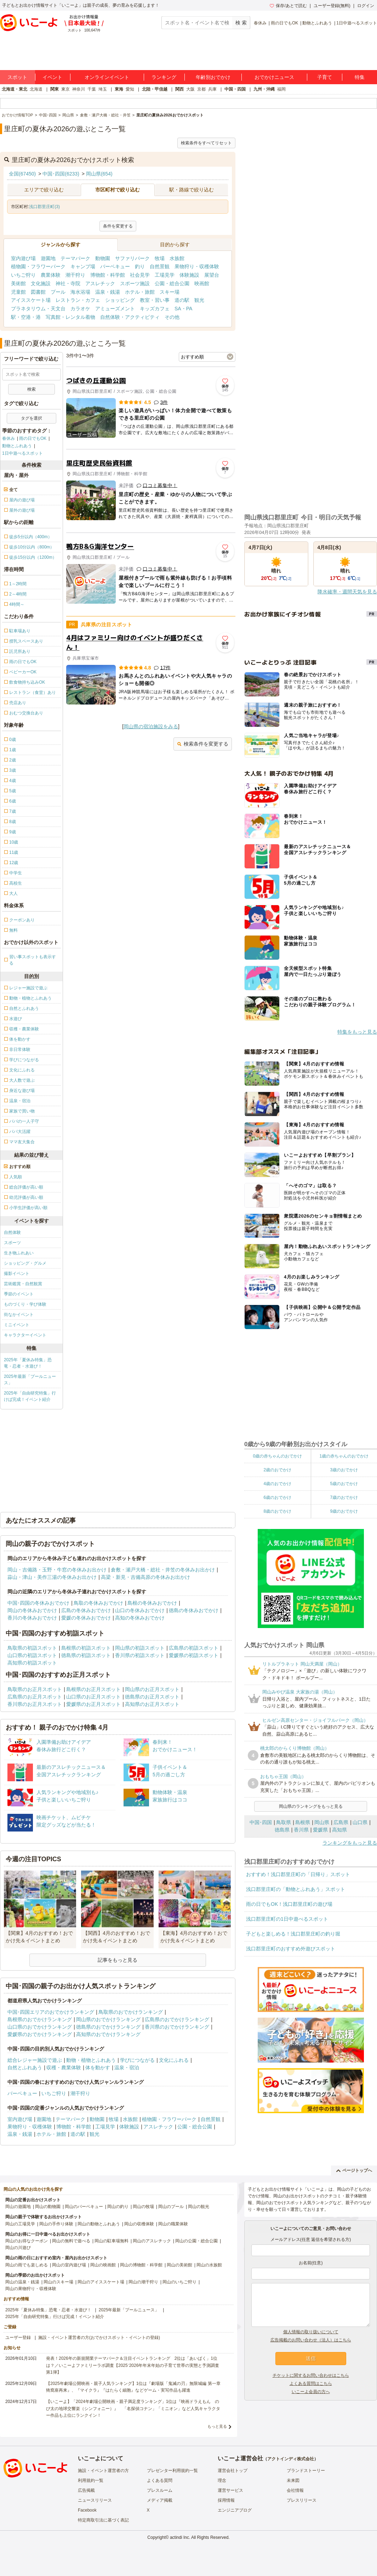 This screenshot has height=2576, width=377. I want to click on 1歳の赤ちゃんのおでかけ, so click(344, 1456).